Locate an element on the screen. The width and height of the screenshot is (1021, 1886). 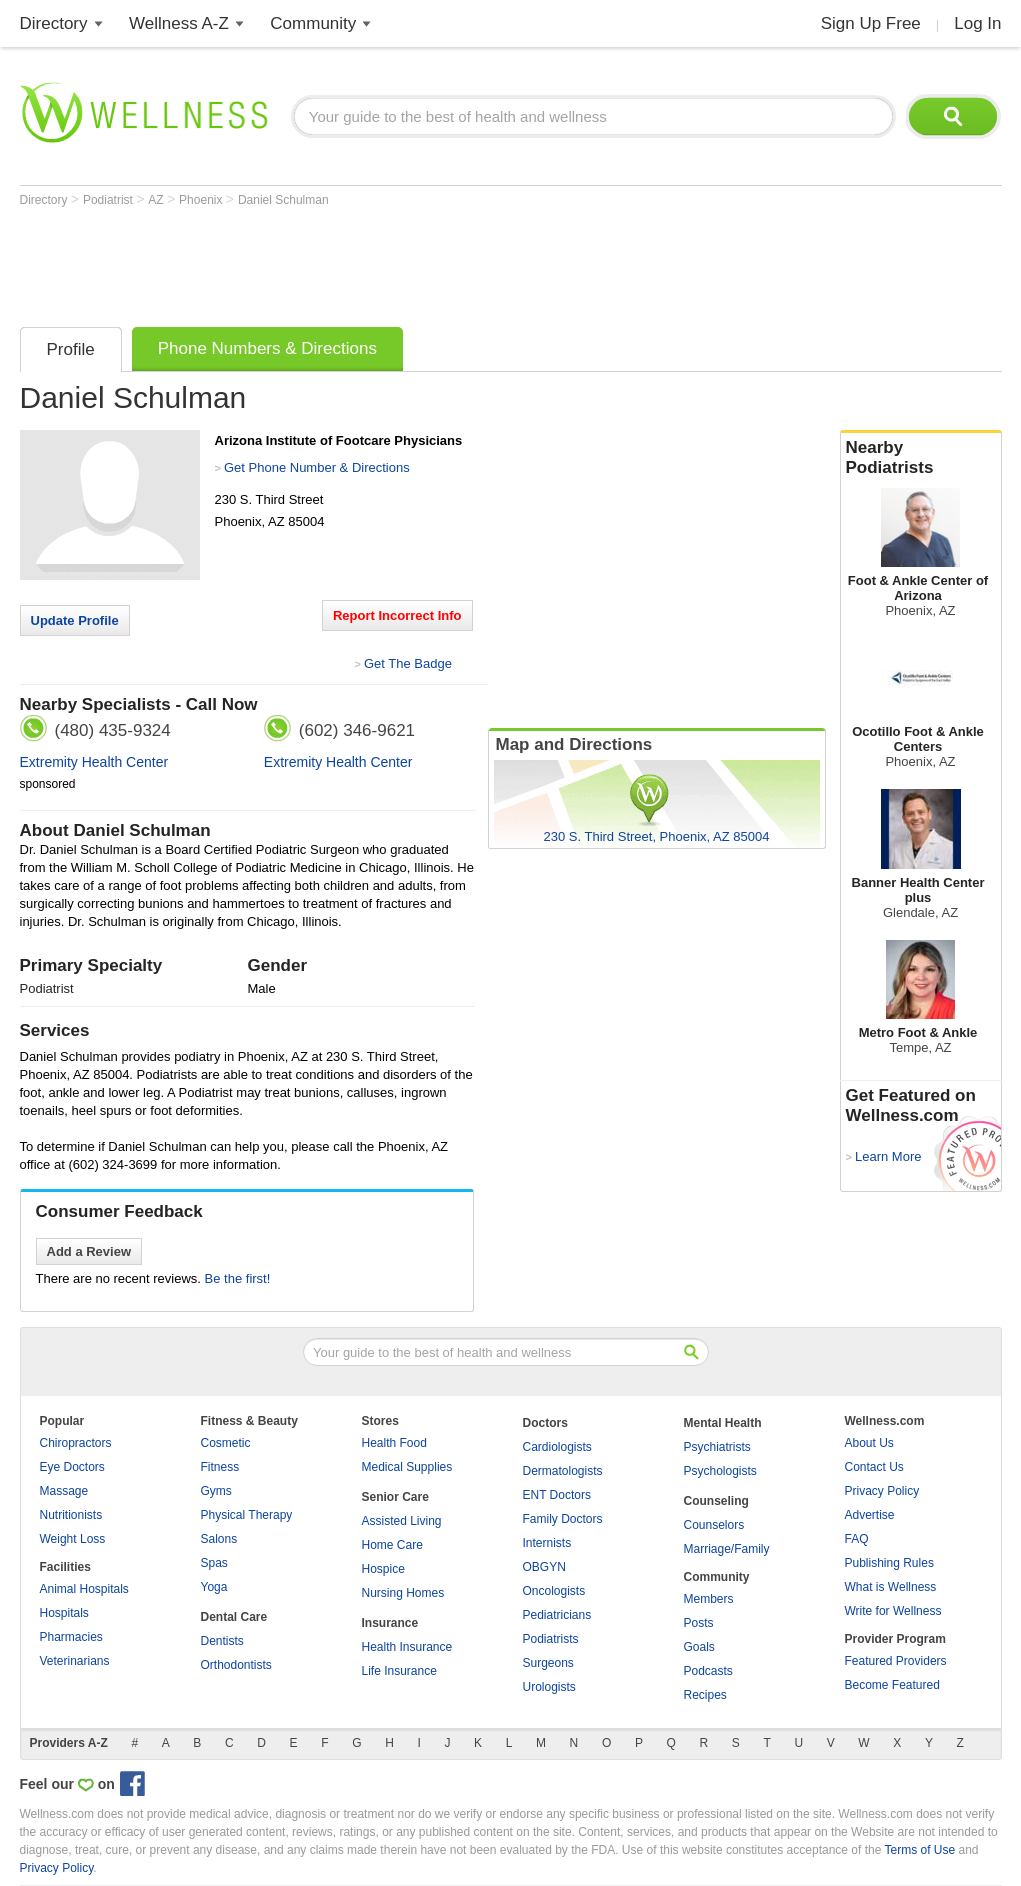
Chiropractors is located at coordinates (76, 1443).